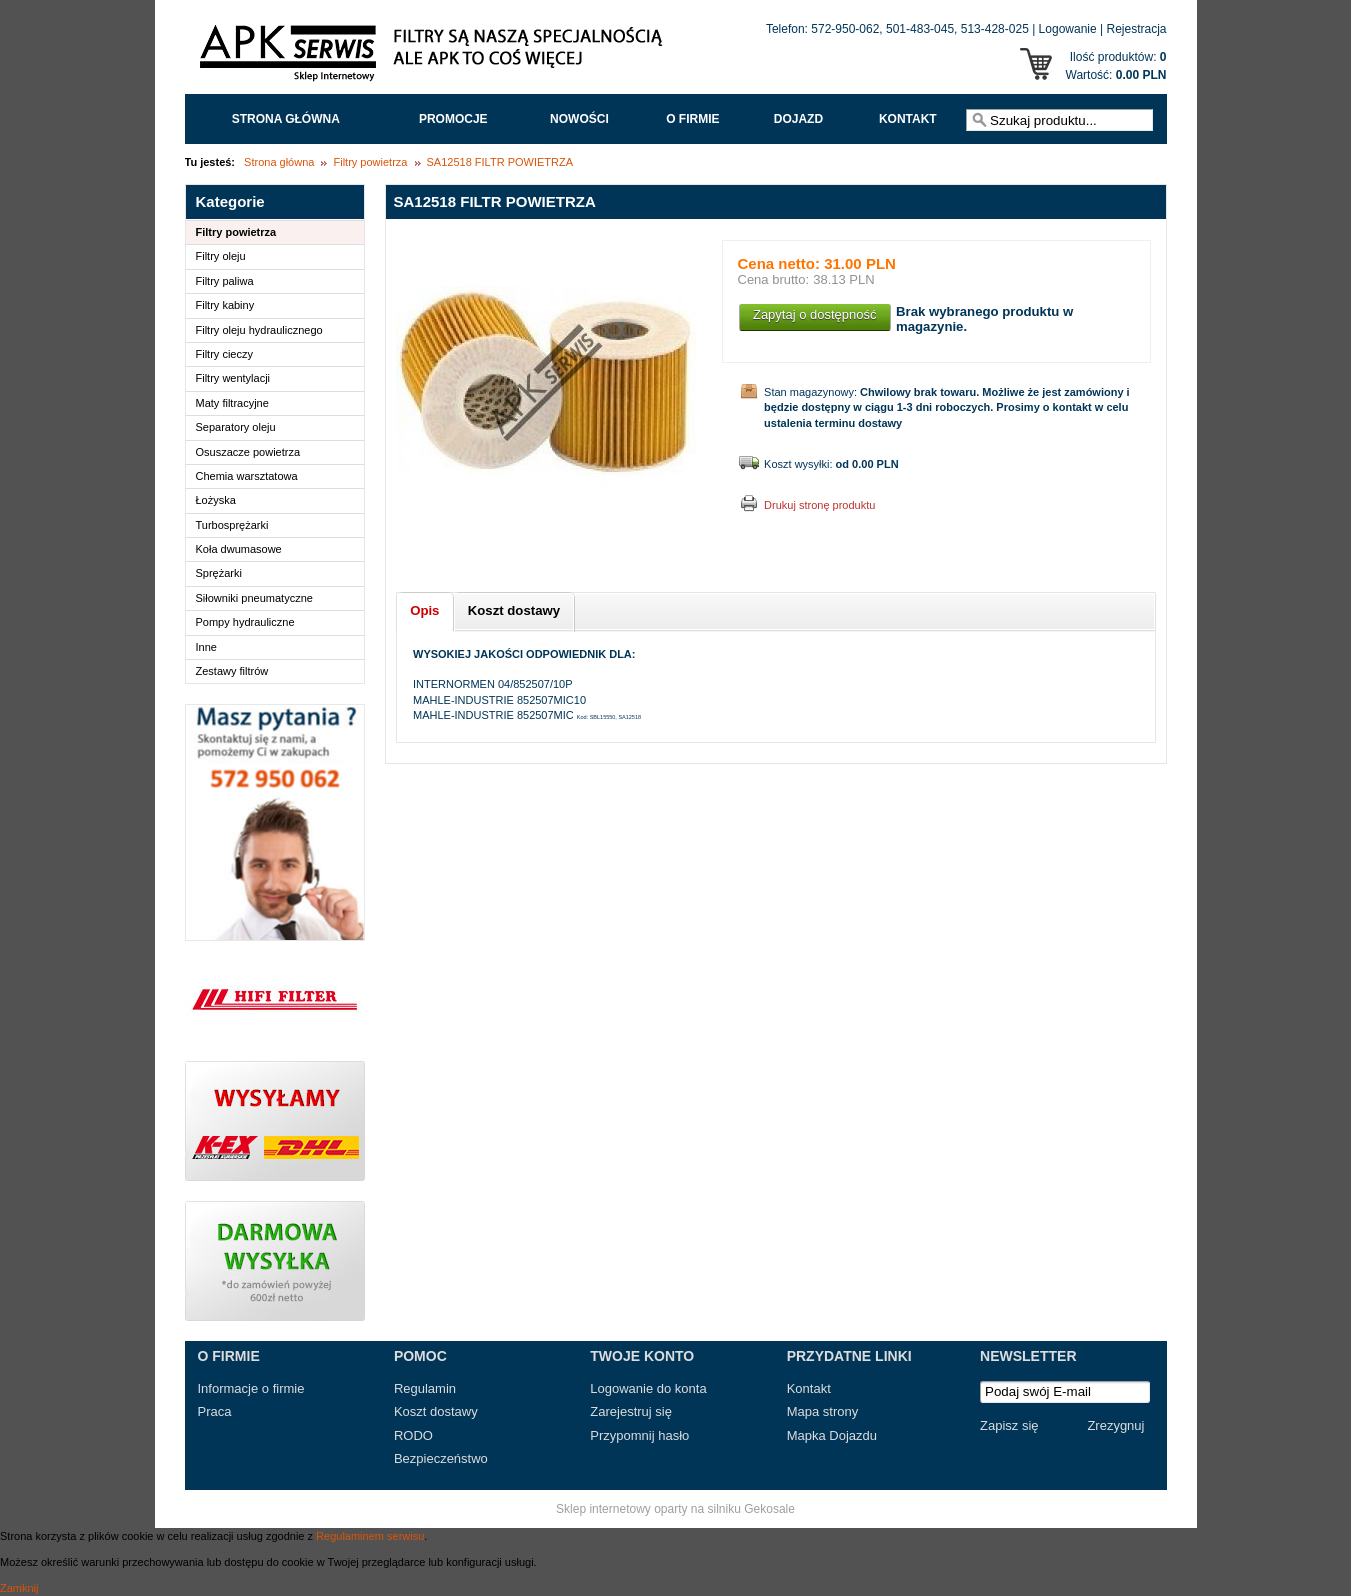  I want to click on Rejestracja, so click(1136, 29).